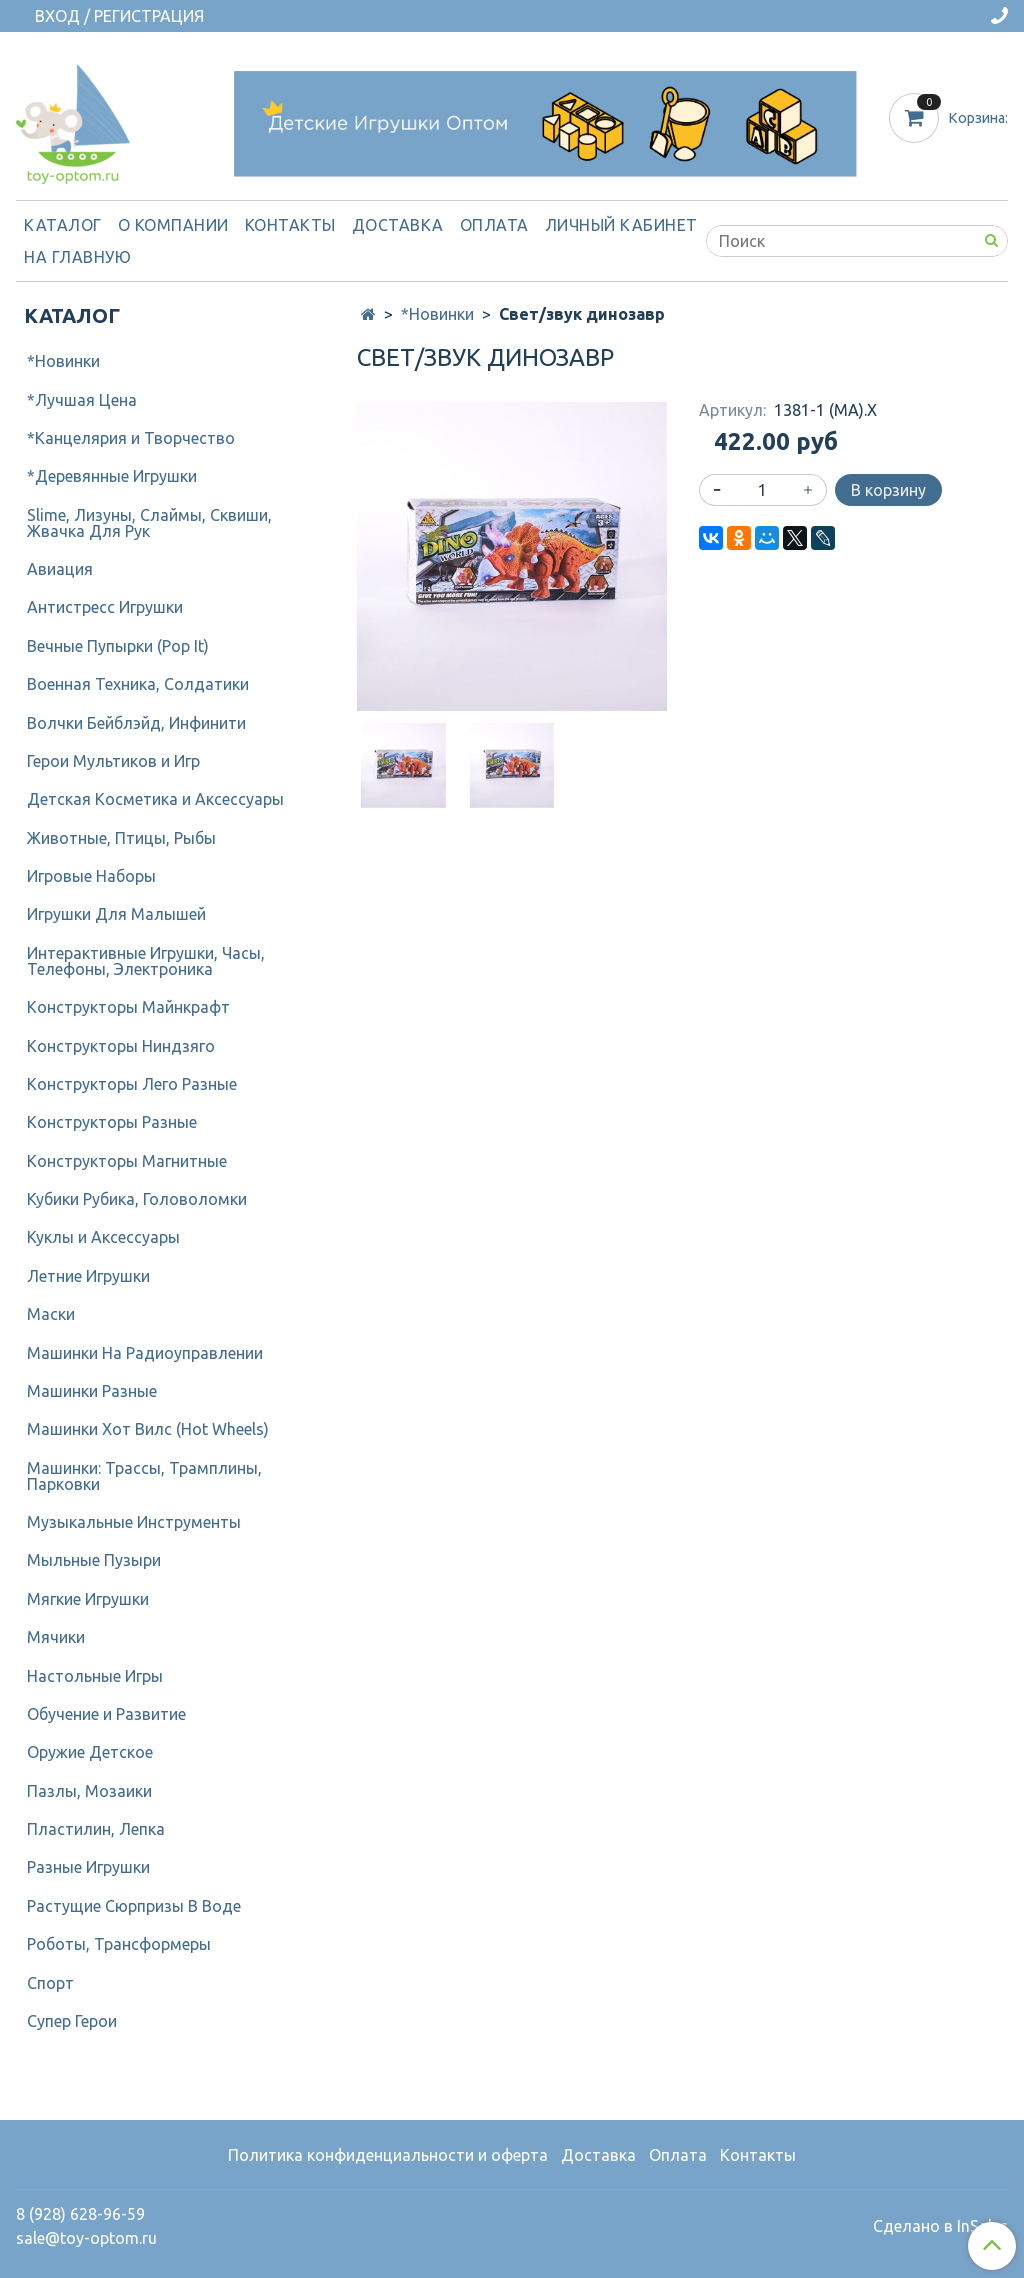 The width and height of the screenshot is (1024, 2278). Describe the element at coordinates (96, 1829) in the screenshot. I see `Пластилин, Лепка` at that location.